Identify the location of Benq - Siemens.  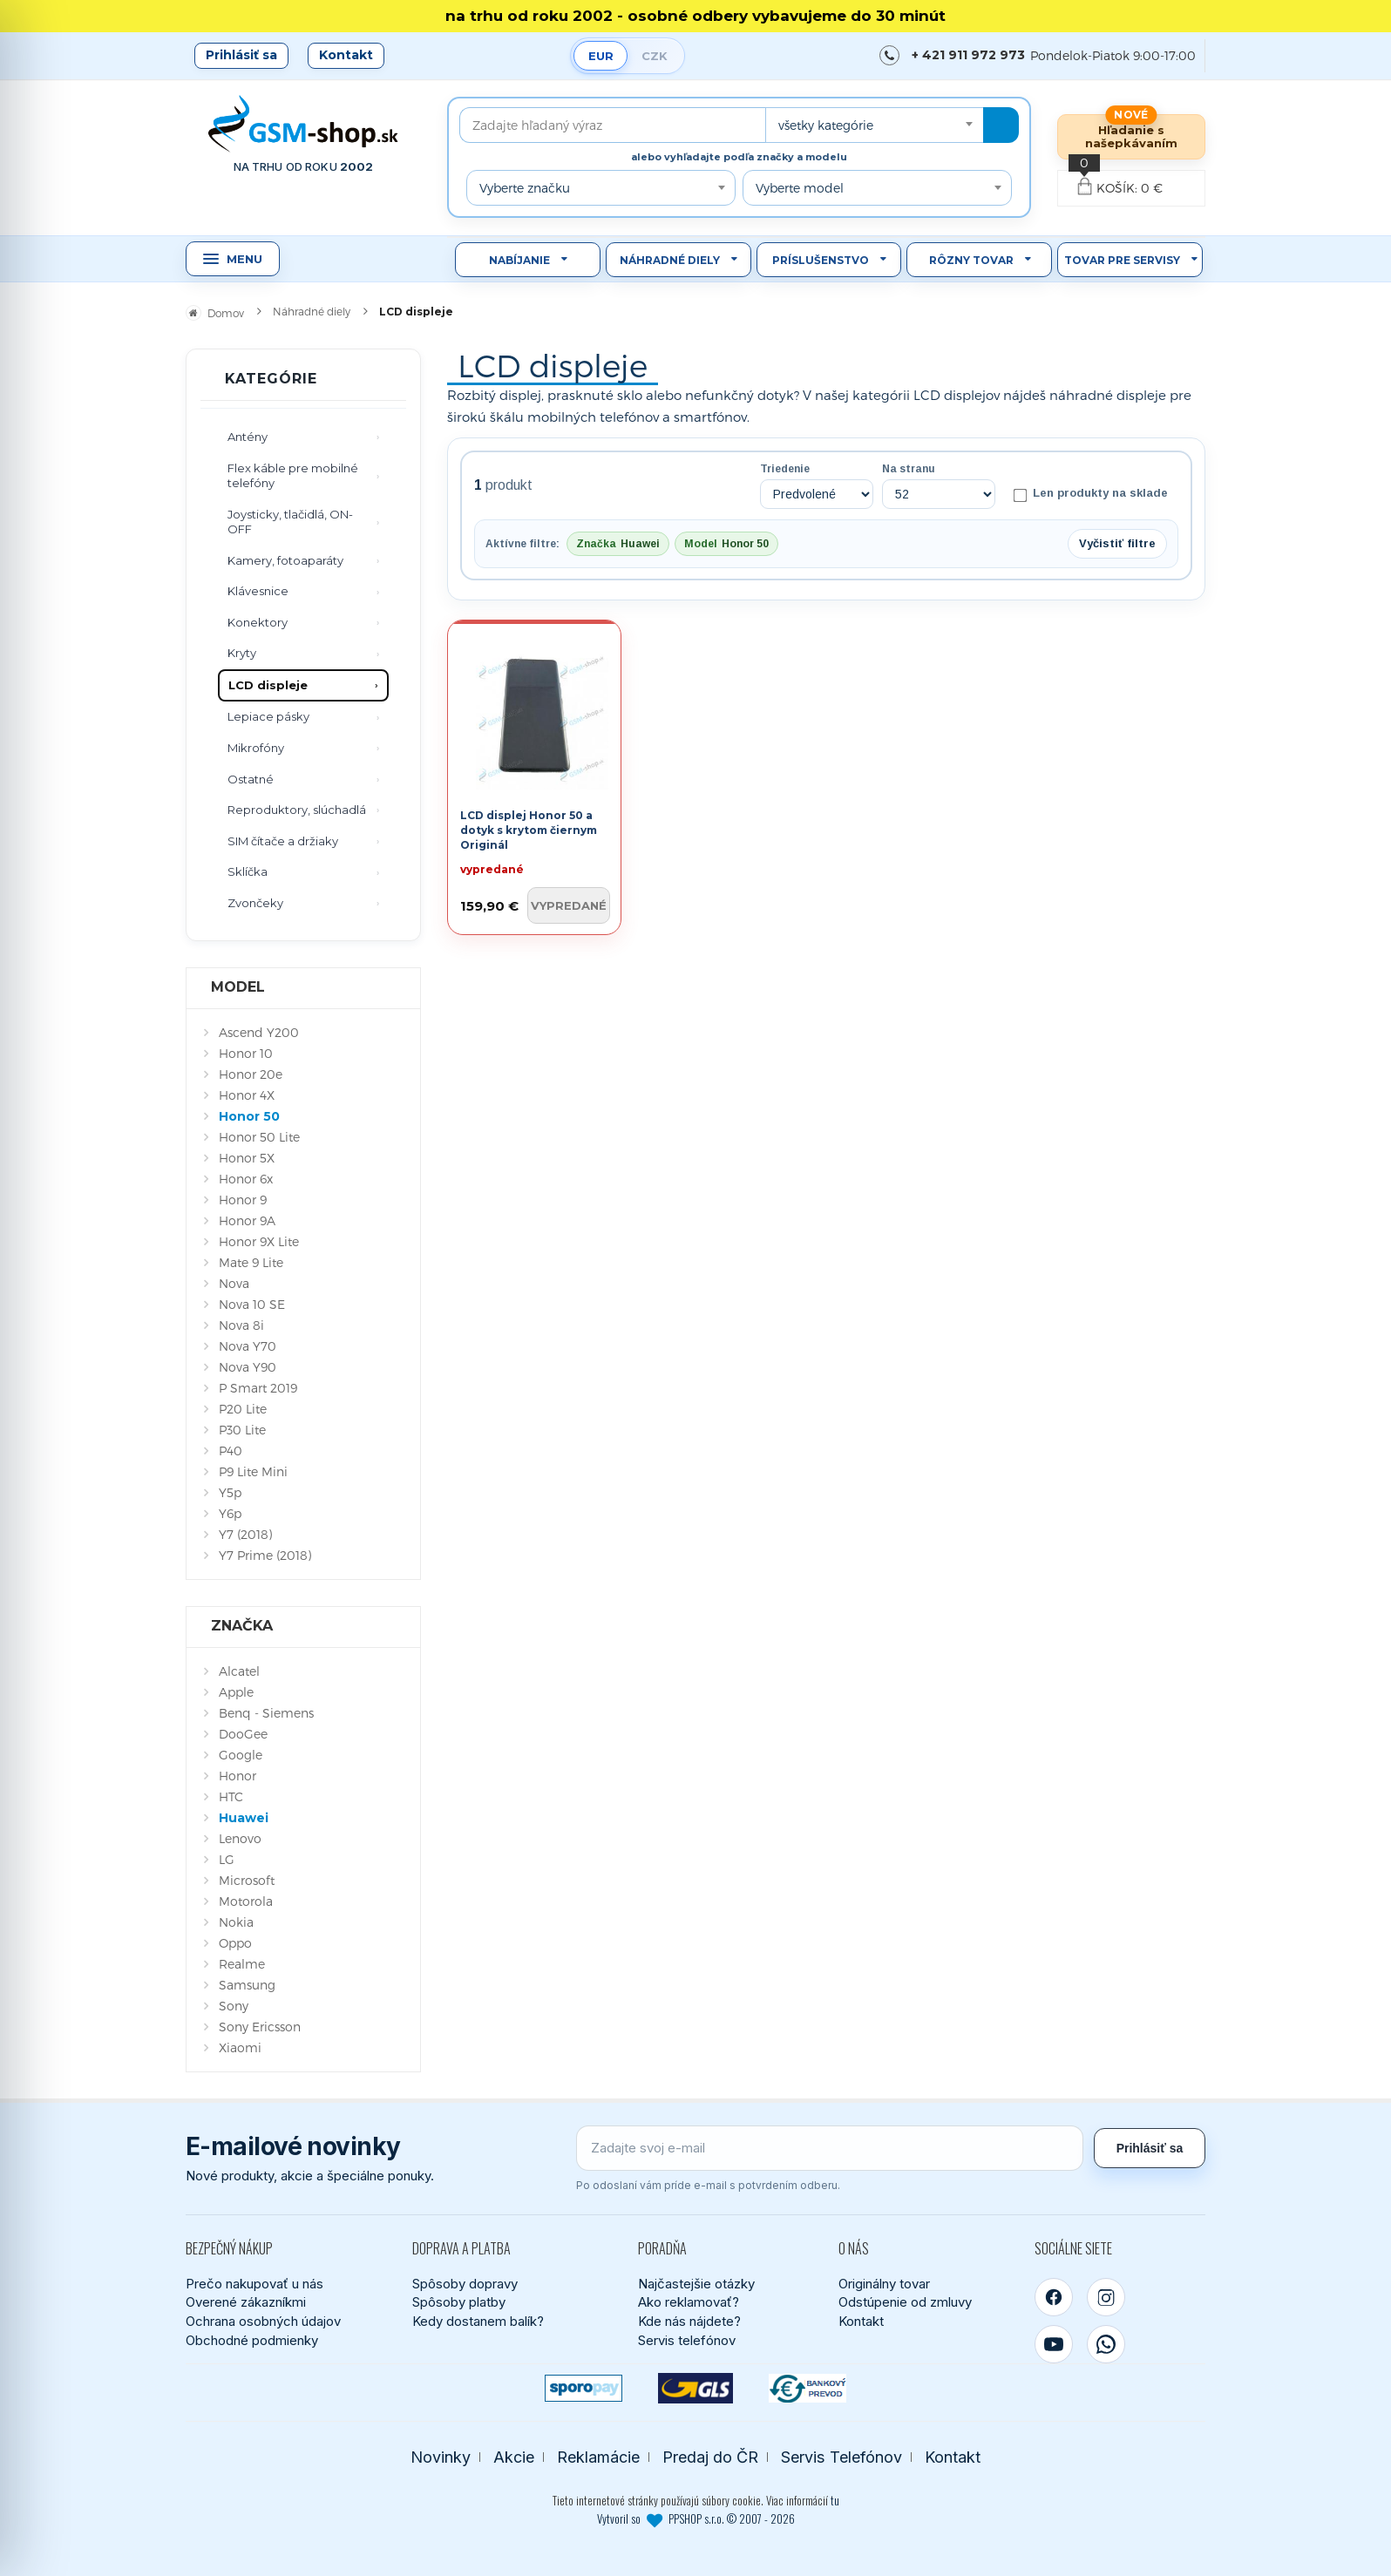
(266, 1712).